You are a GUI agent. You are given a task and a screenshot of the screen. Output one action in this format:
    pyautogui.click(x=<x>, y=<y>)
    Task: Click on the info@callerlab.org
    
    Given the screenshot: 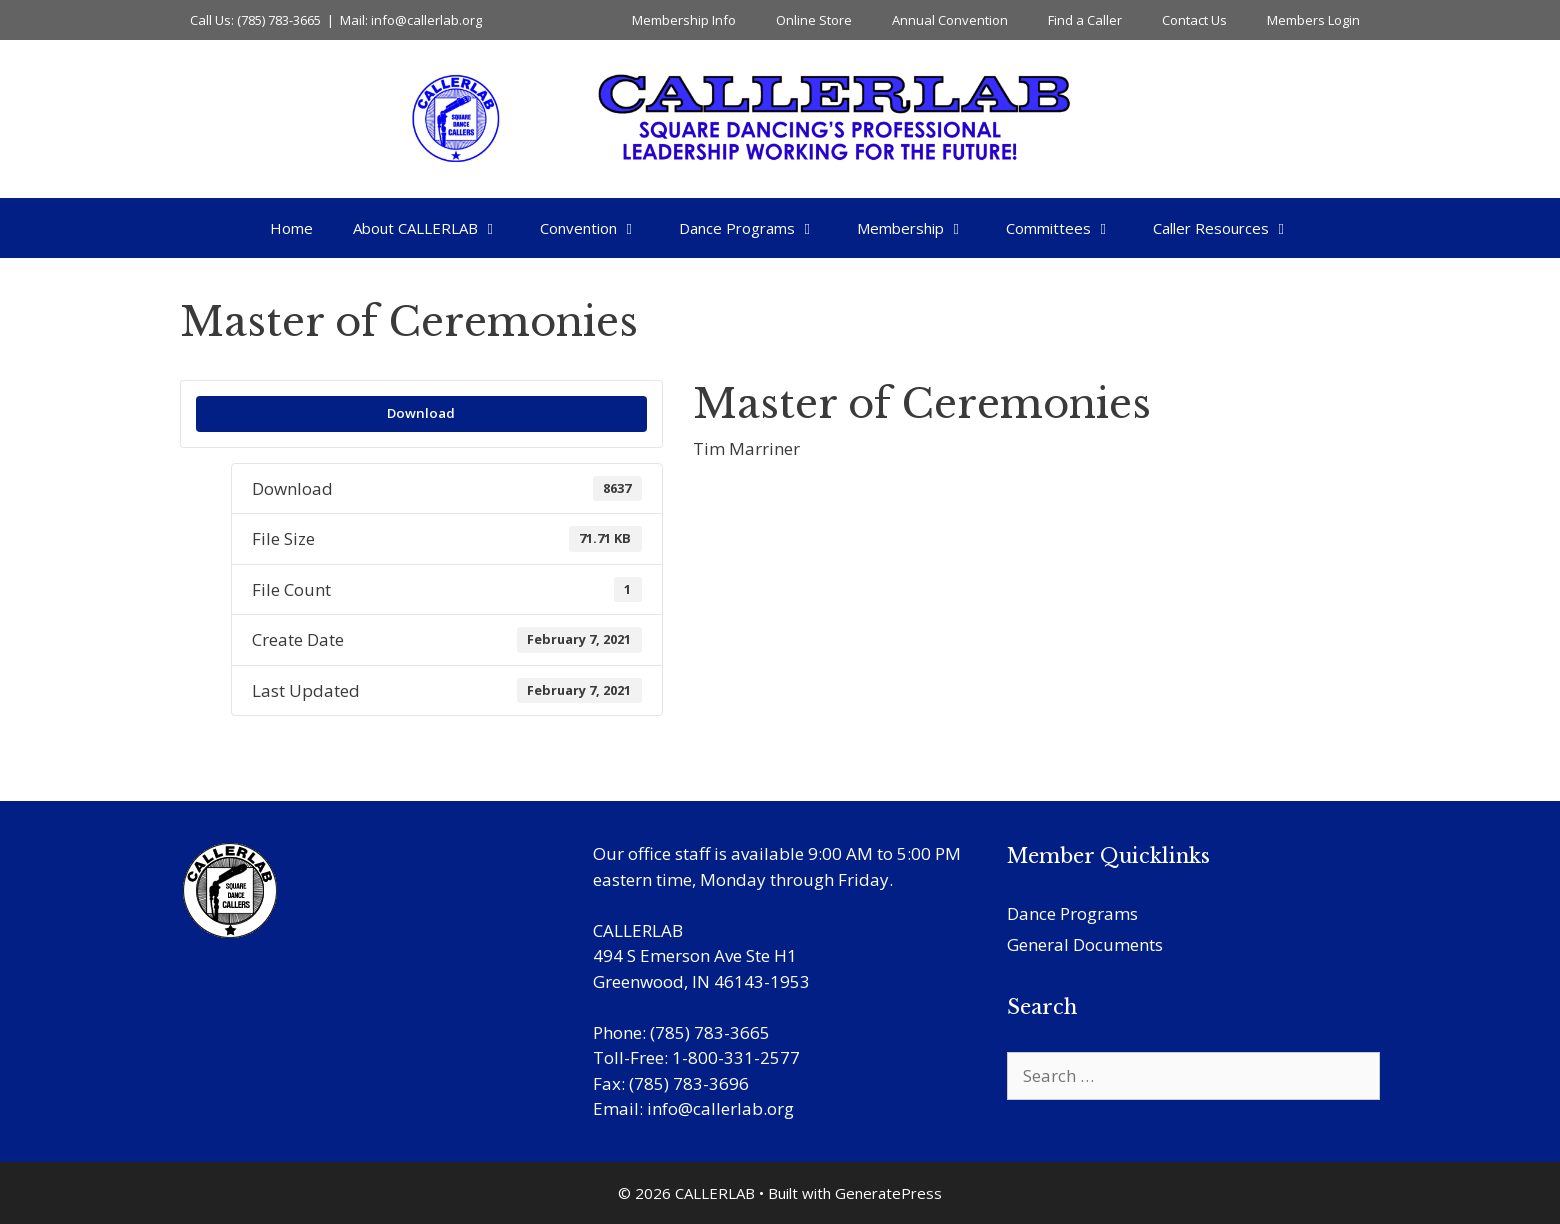 What is the action you would take?
    pyautogui.click(x=720, y=1108)
    